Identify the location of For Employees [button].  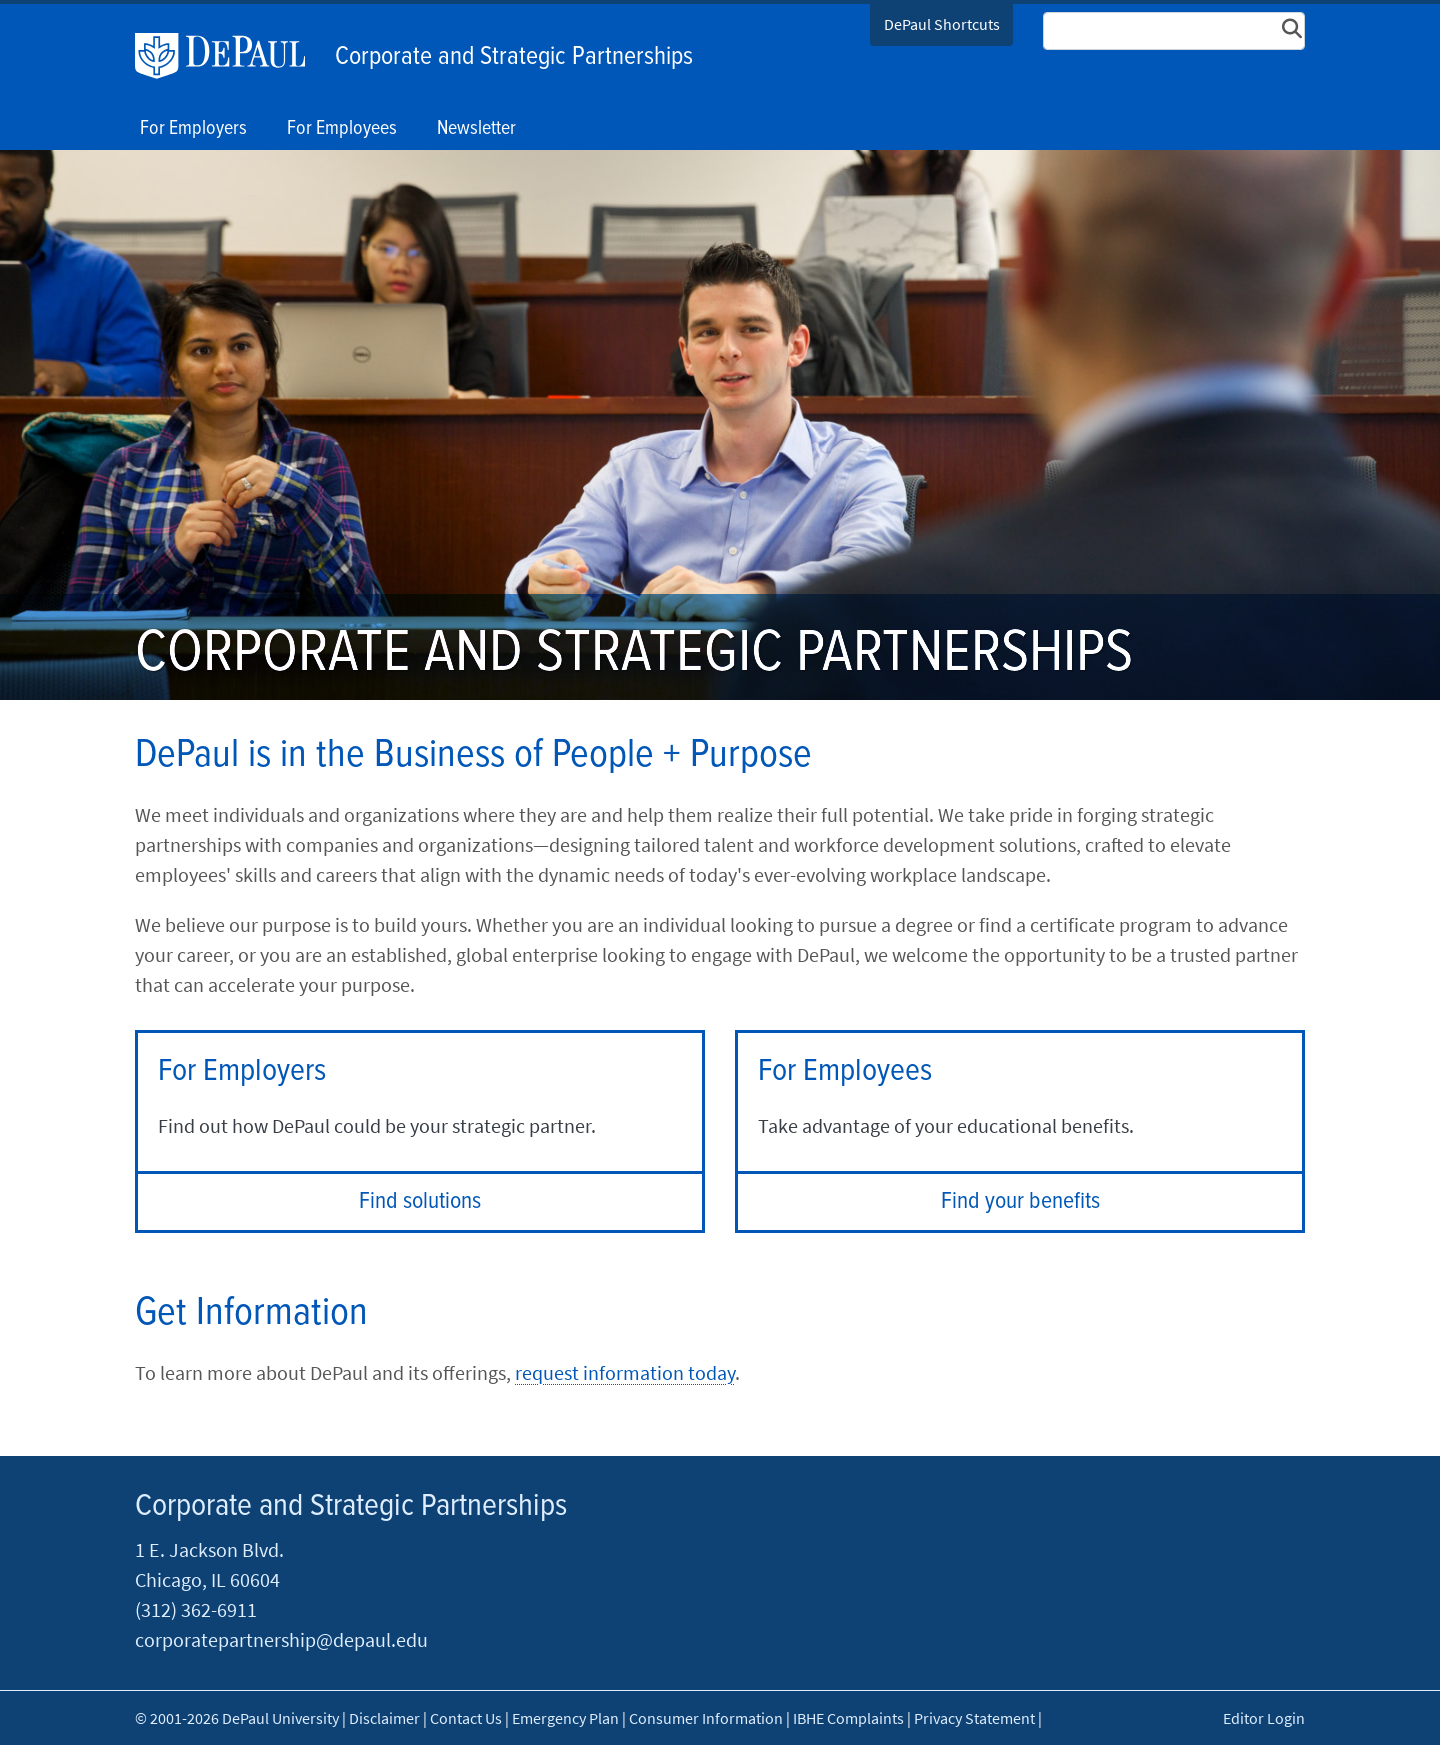
(342, 129).